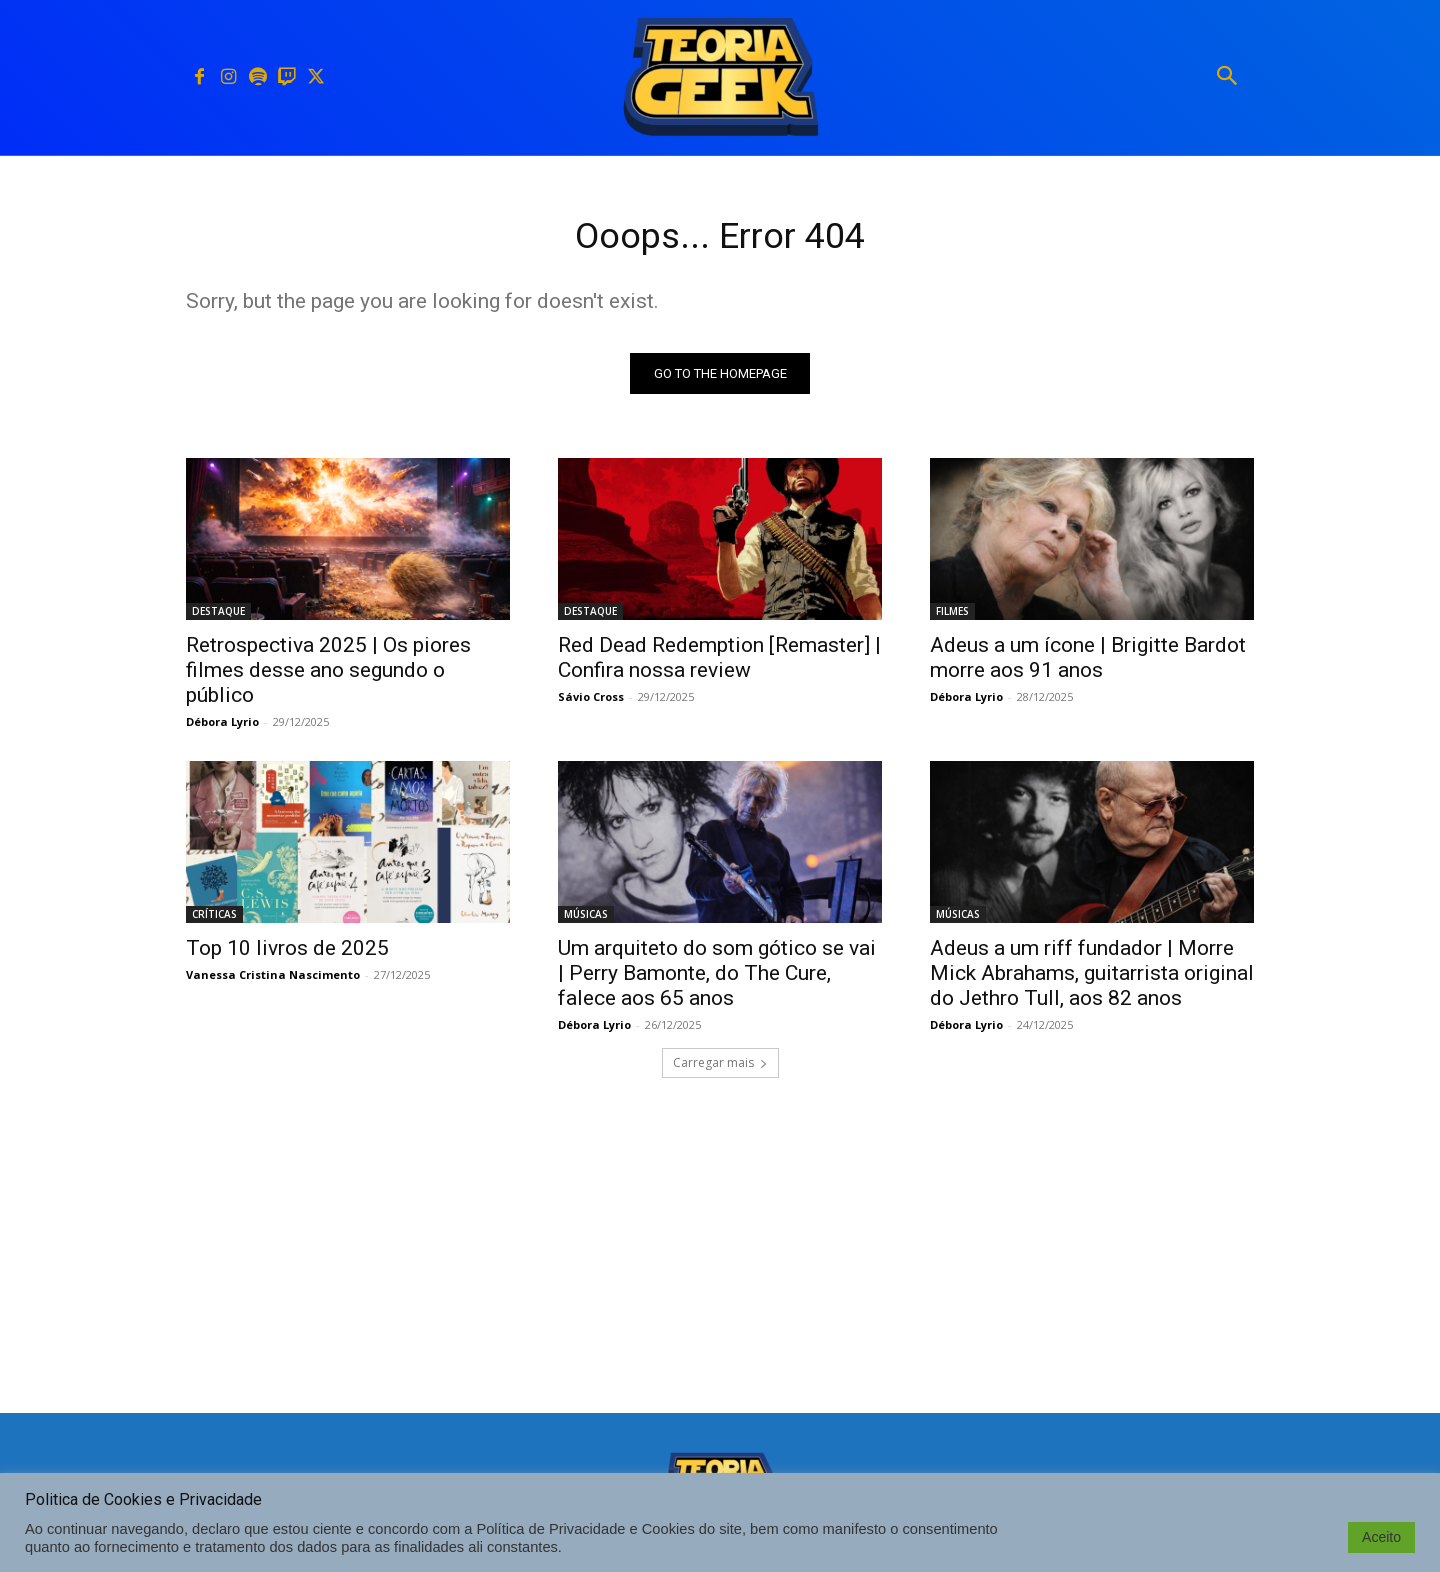 This screenshot has width=1440, height=1572. Describe the element at coordinates (586, 920) in the screenshot. I see `MÚSICAS` at that location.